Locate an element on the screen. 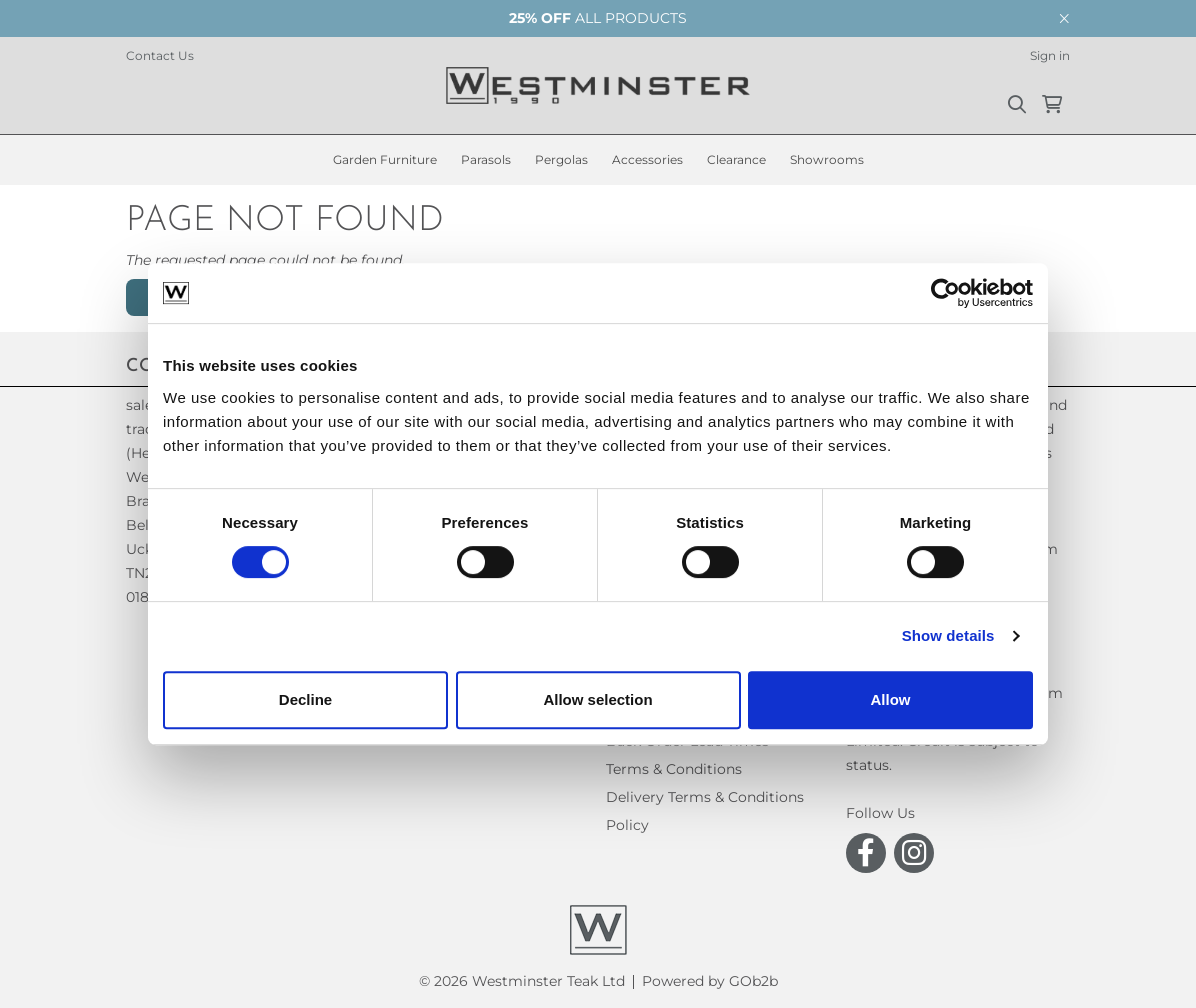  Parasols is located at coordinates (486, 159).